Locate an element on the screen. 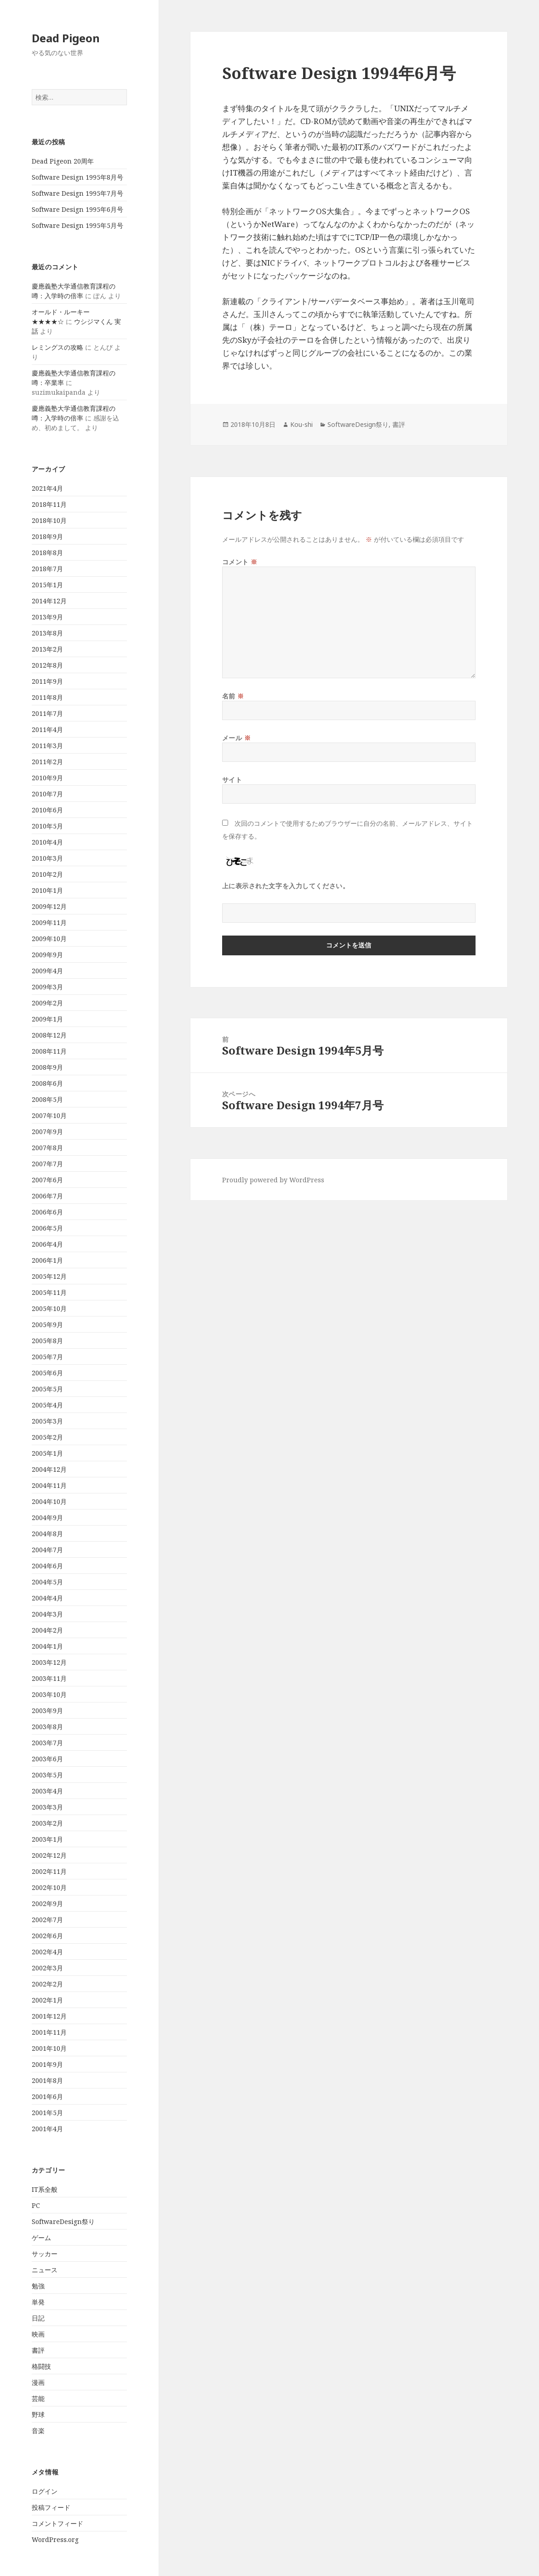  Software Design 1995年8月号 is located at coordinates (77, 177).